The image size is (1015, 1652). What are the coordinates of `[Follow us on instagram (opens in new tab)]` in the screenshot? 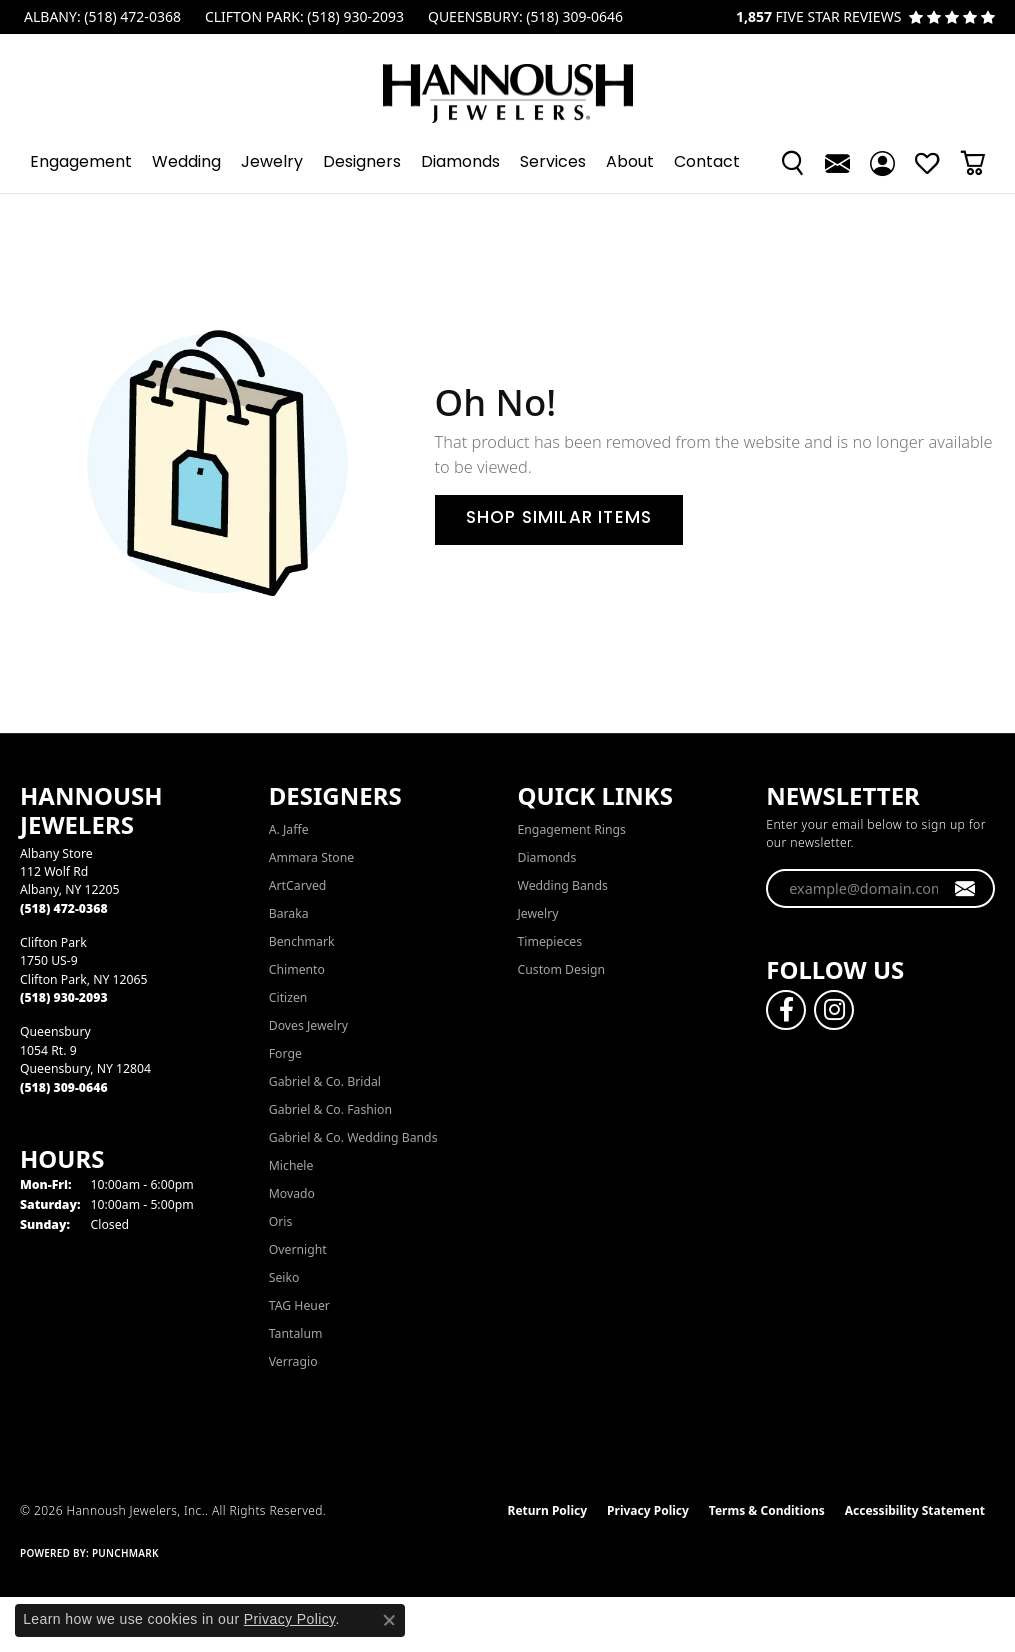 It's located at (834, 1010).